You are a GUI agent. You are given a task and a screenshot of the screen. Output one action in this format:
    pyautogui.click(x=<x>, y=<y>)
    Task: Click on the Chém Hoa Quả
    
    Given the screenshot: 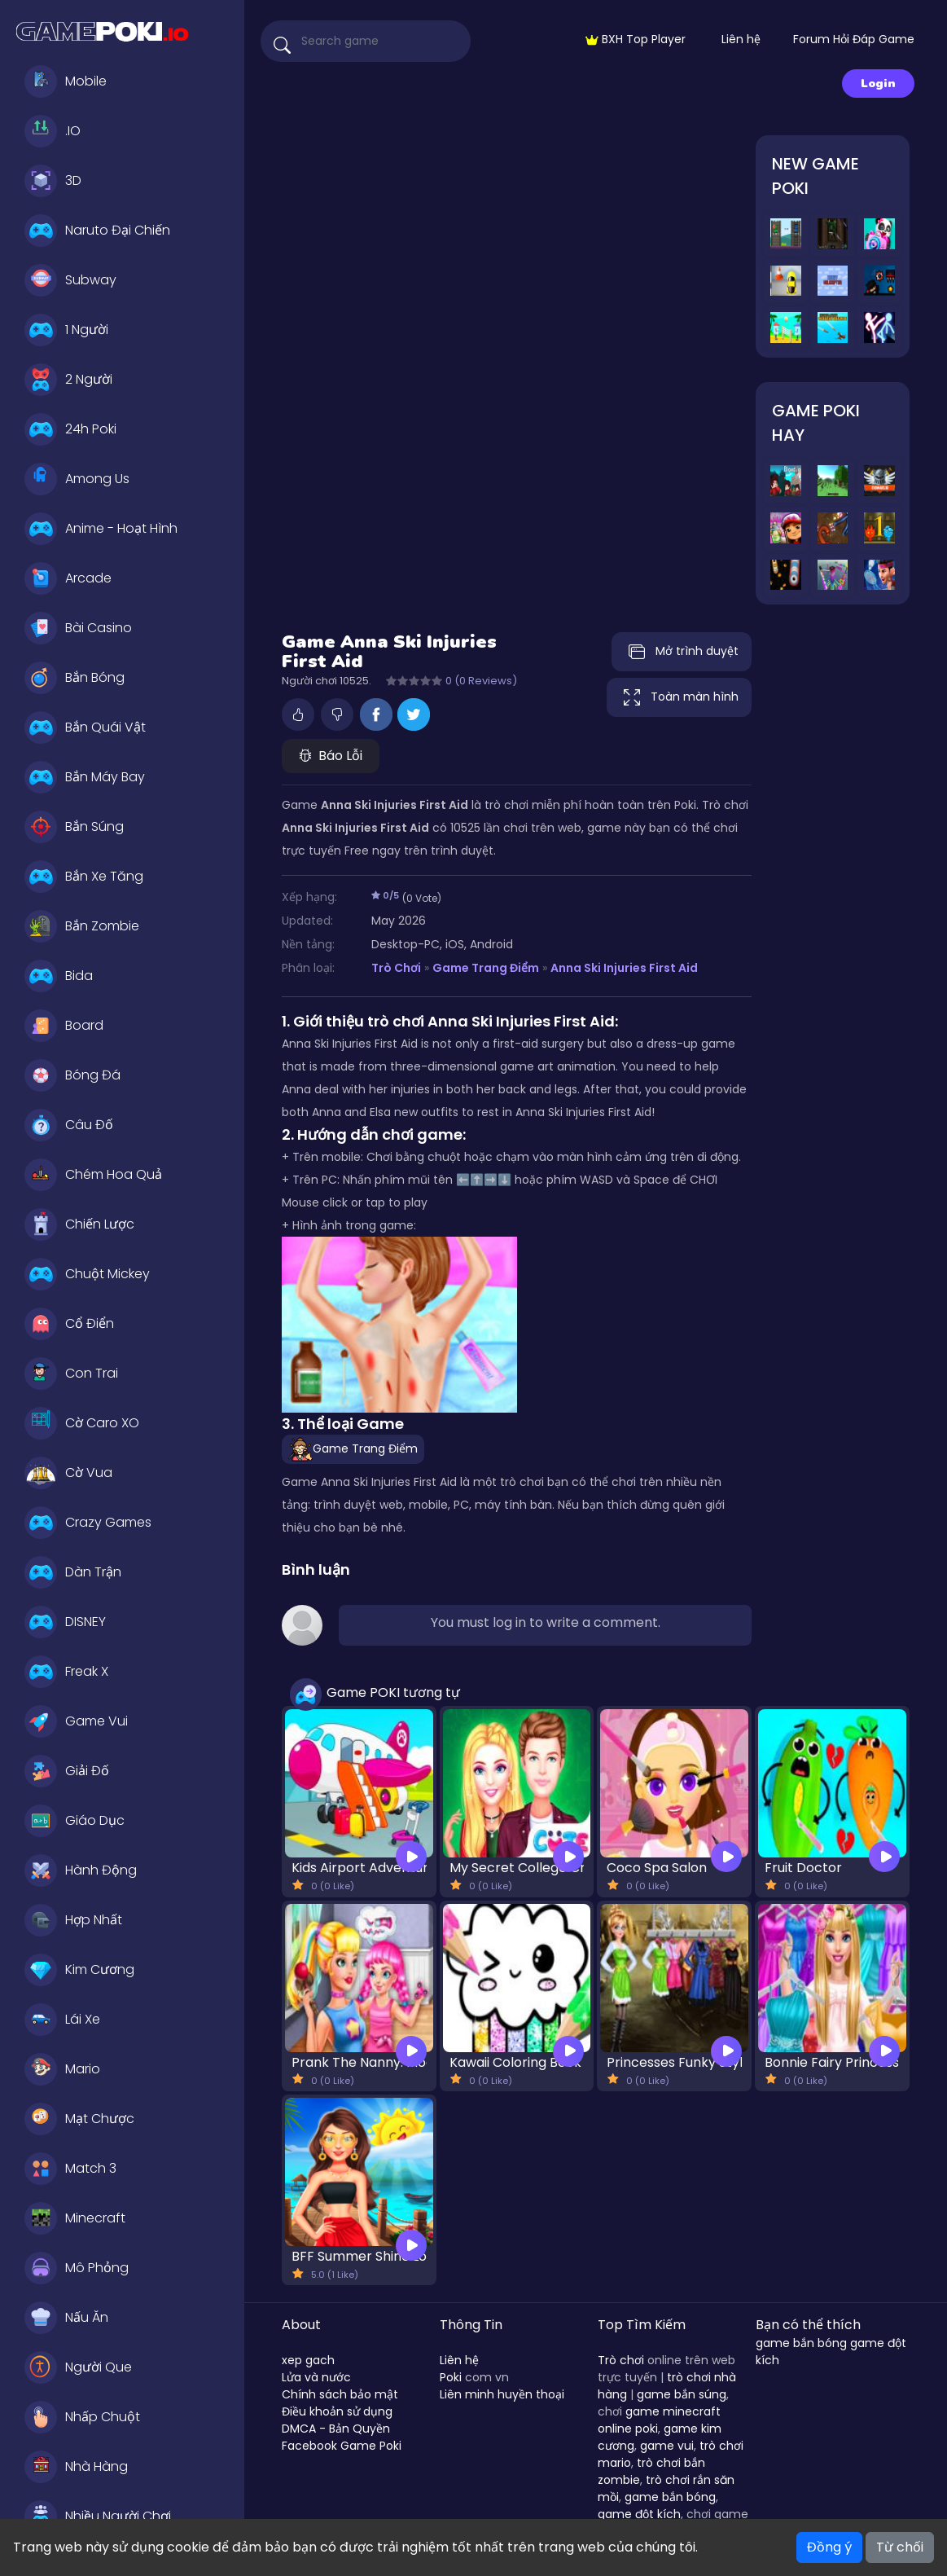 What is the action you would take?
    pyautogui.click(x=93, y=1174)
    